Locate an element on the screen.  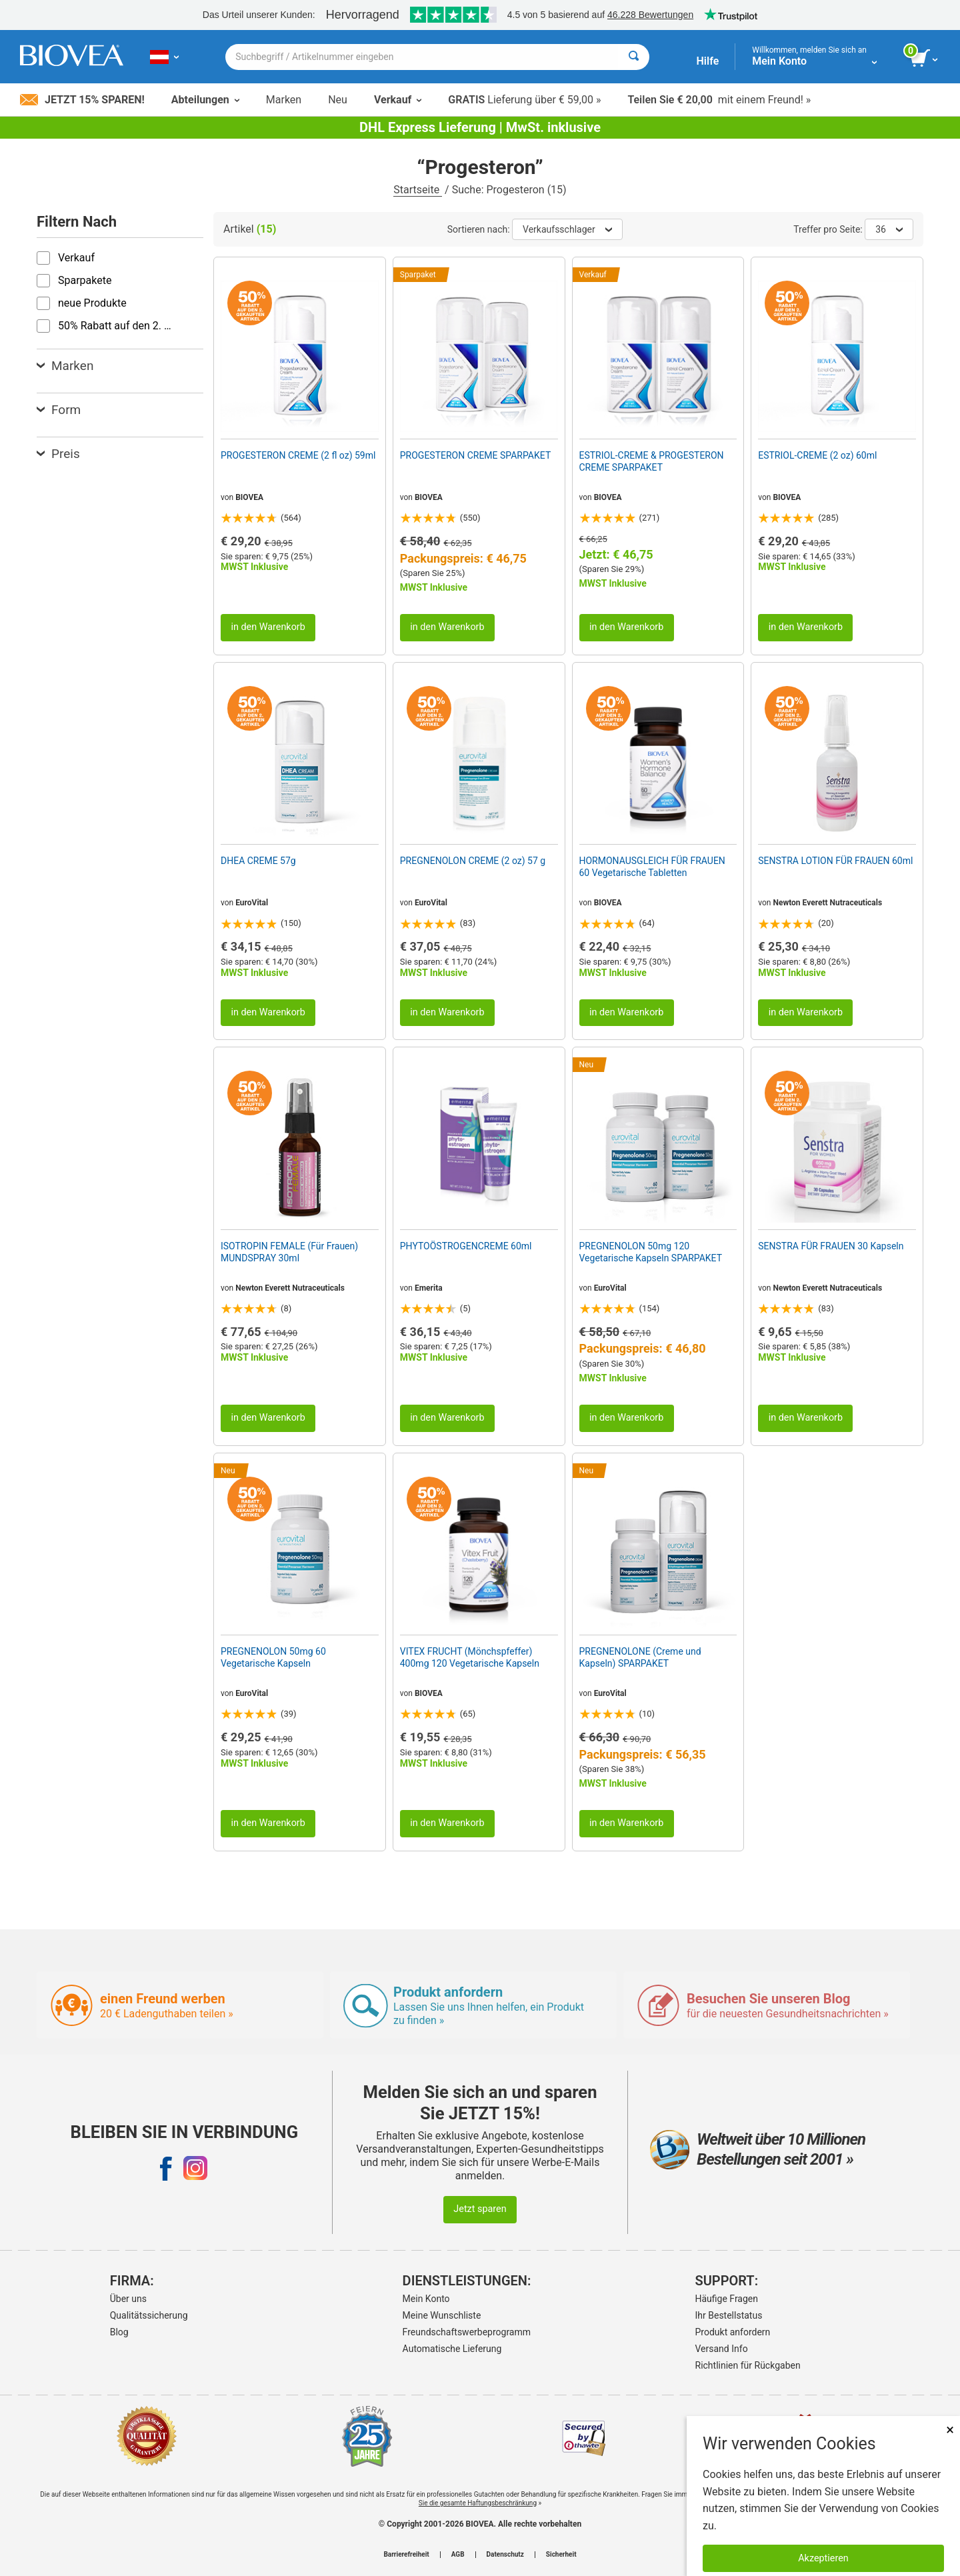
36 is located at coordinates (889, 229).